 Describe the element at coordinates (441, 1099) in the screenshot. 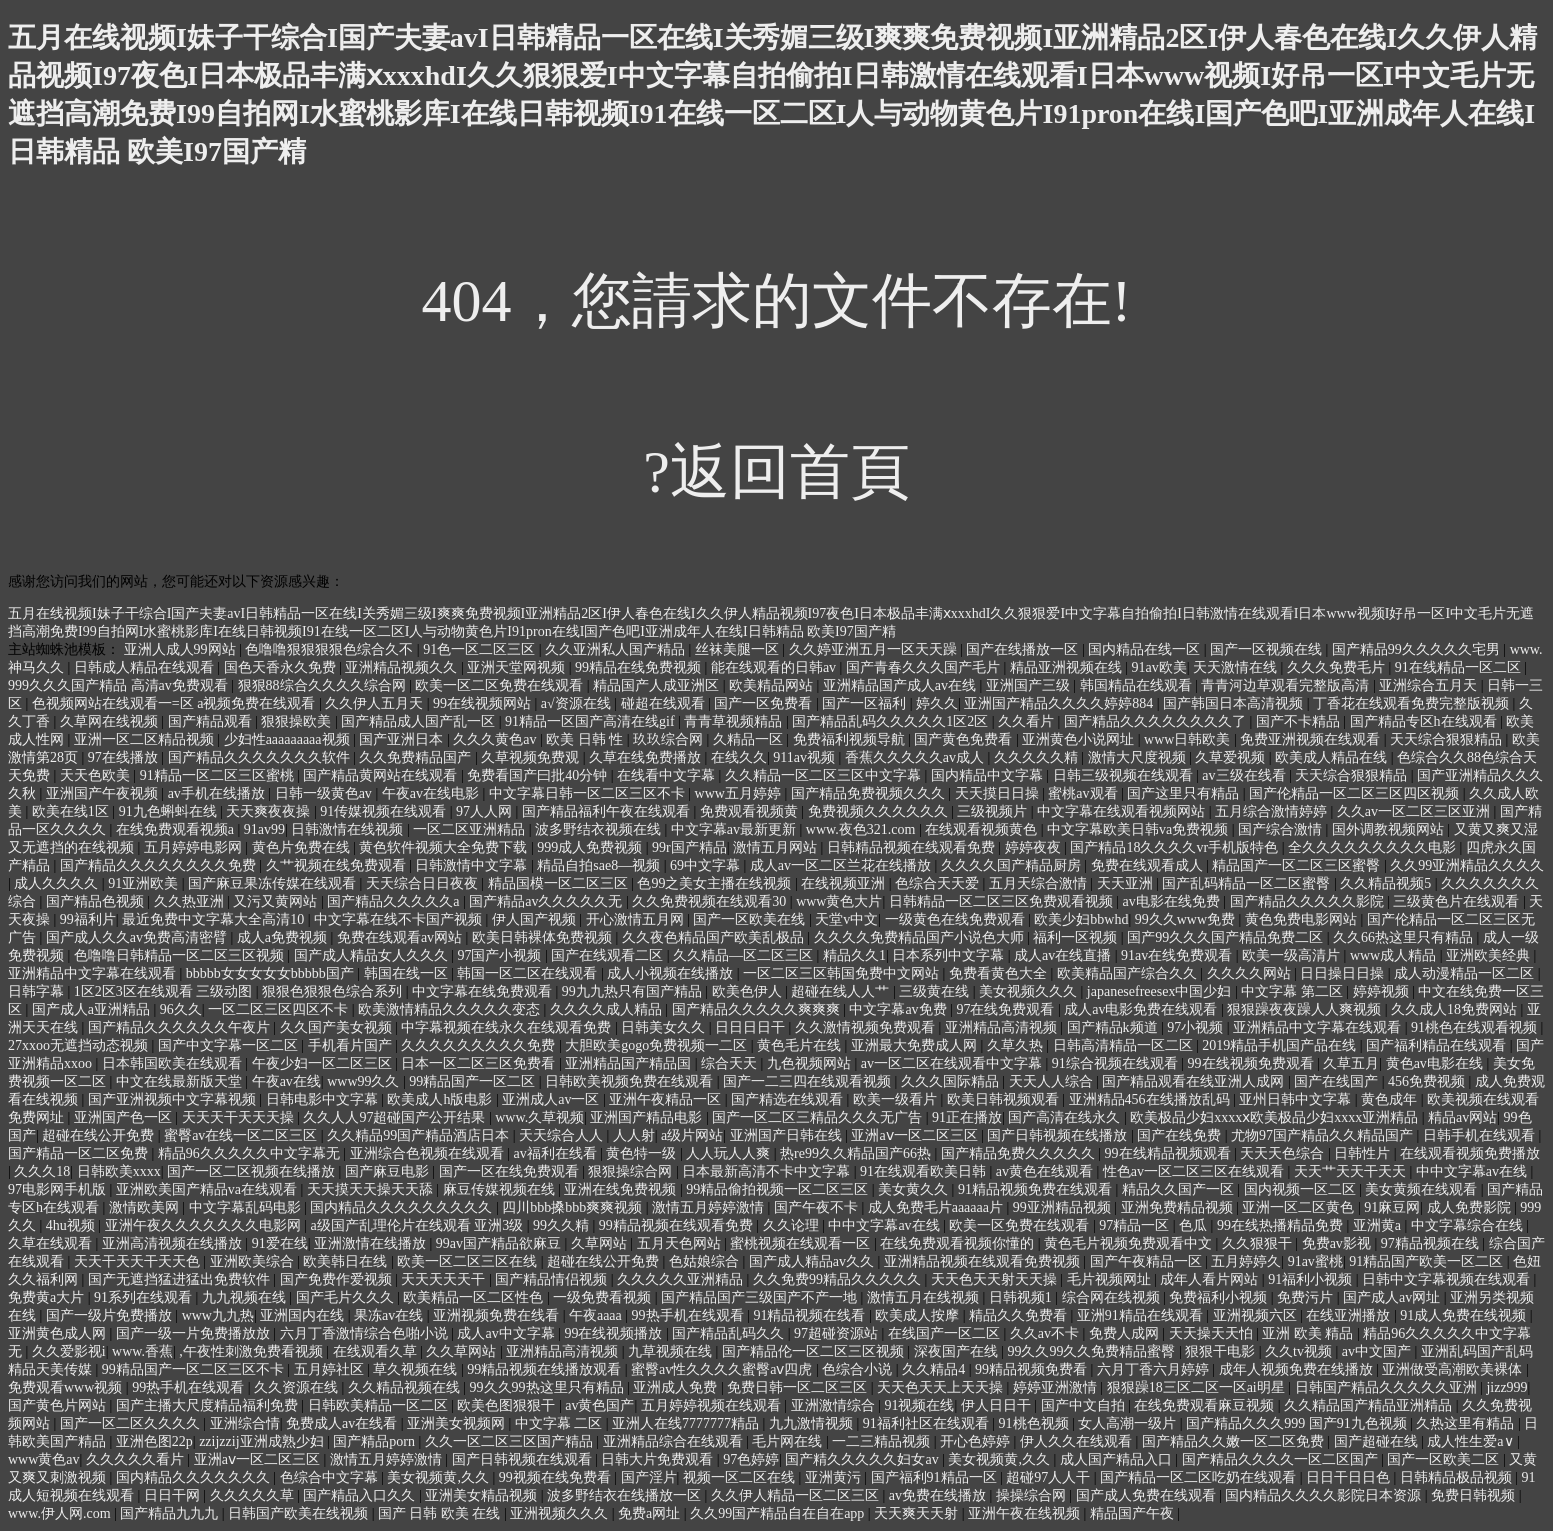

I see `欧美成人h版电影` at that location.